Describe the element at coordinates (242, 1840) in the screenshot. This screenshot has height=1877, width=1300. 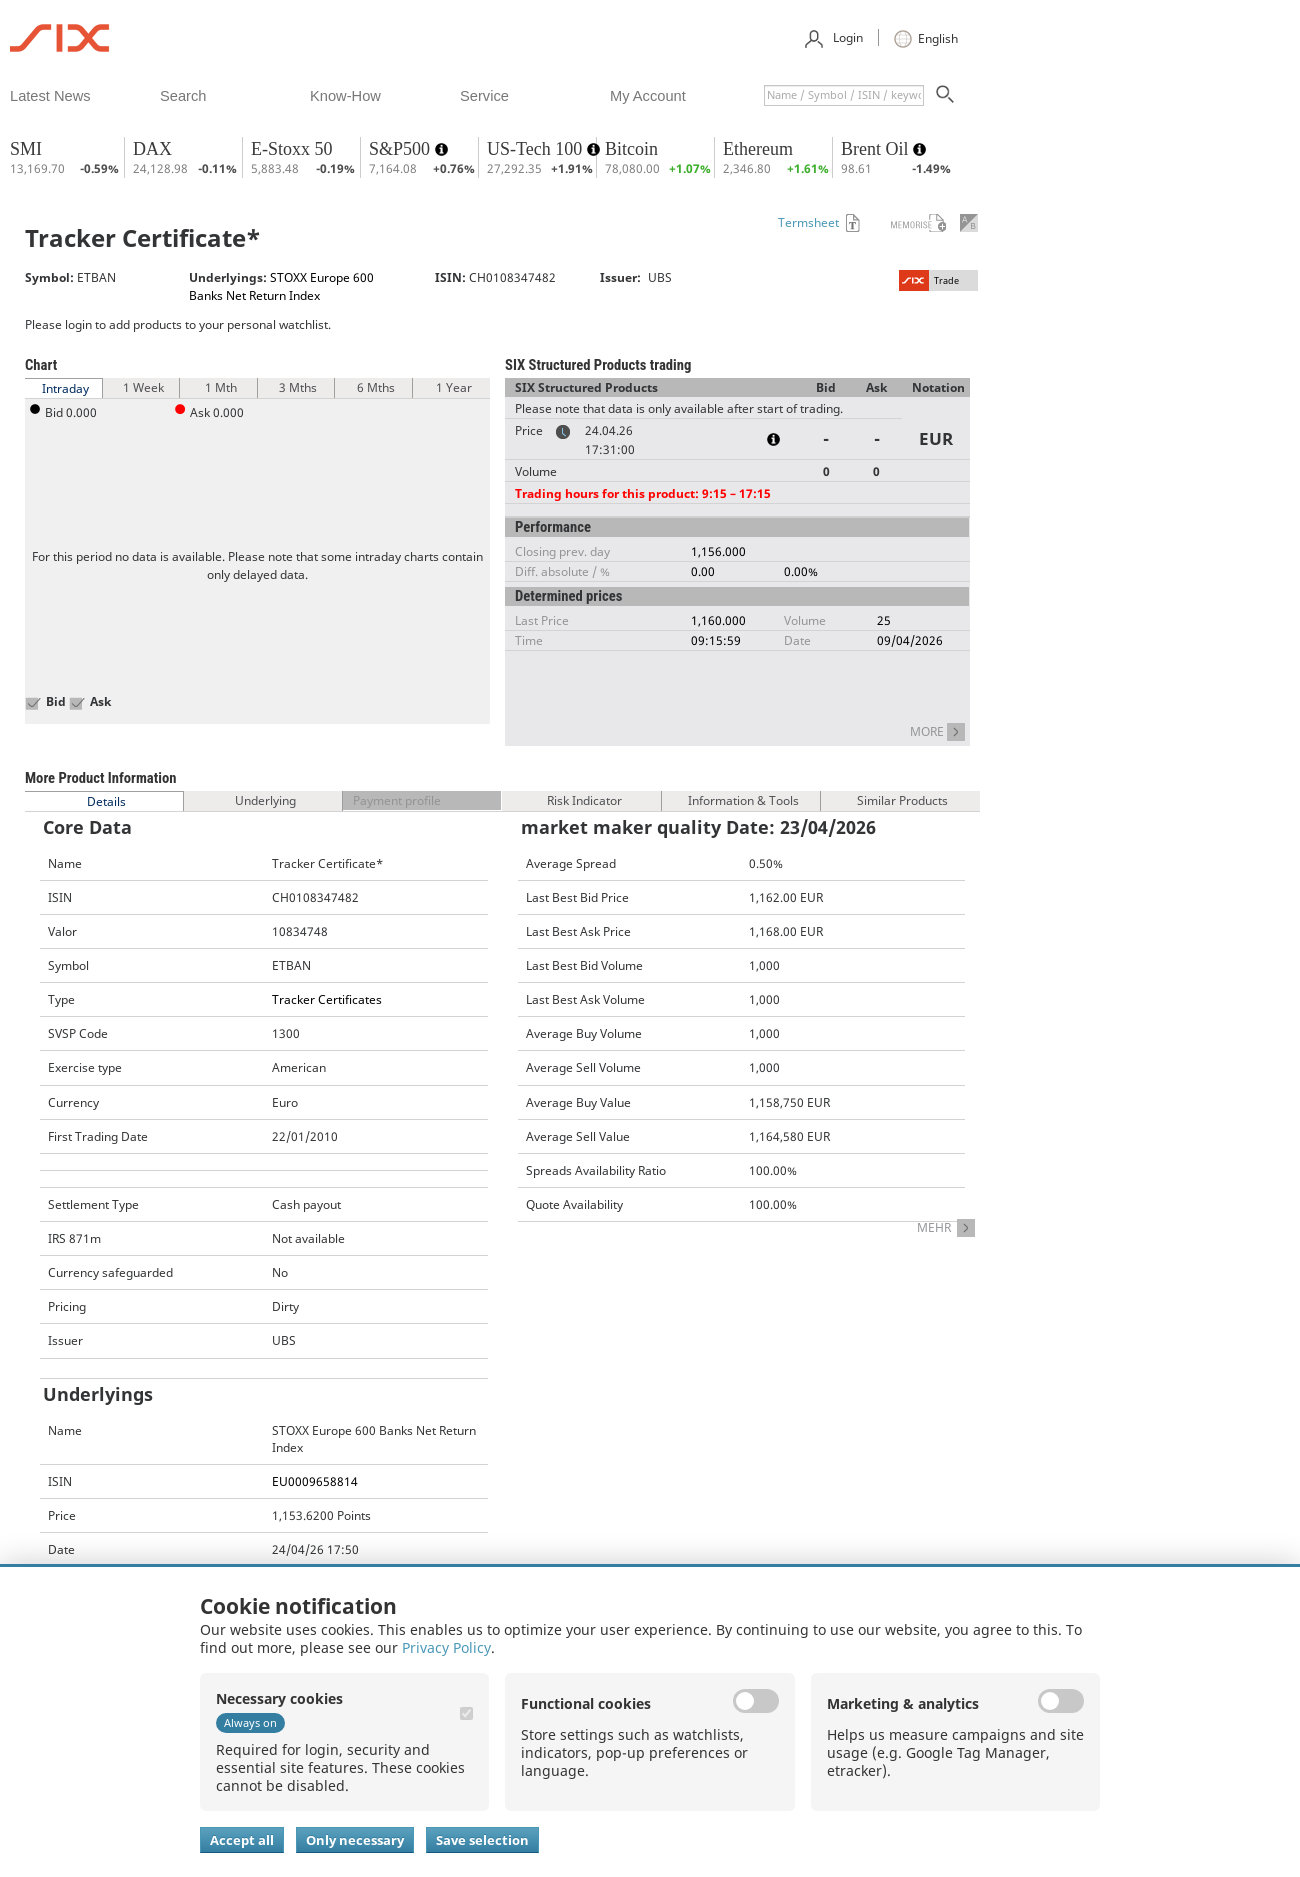
I see `Accept all` at that location.